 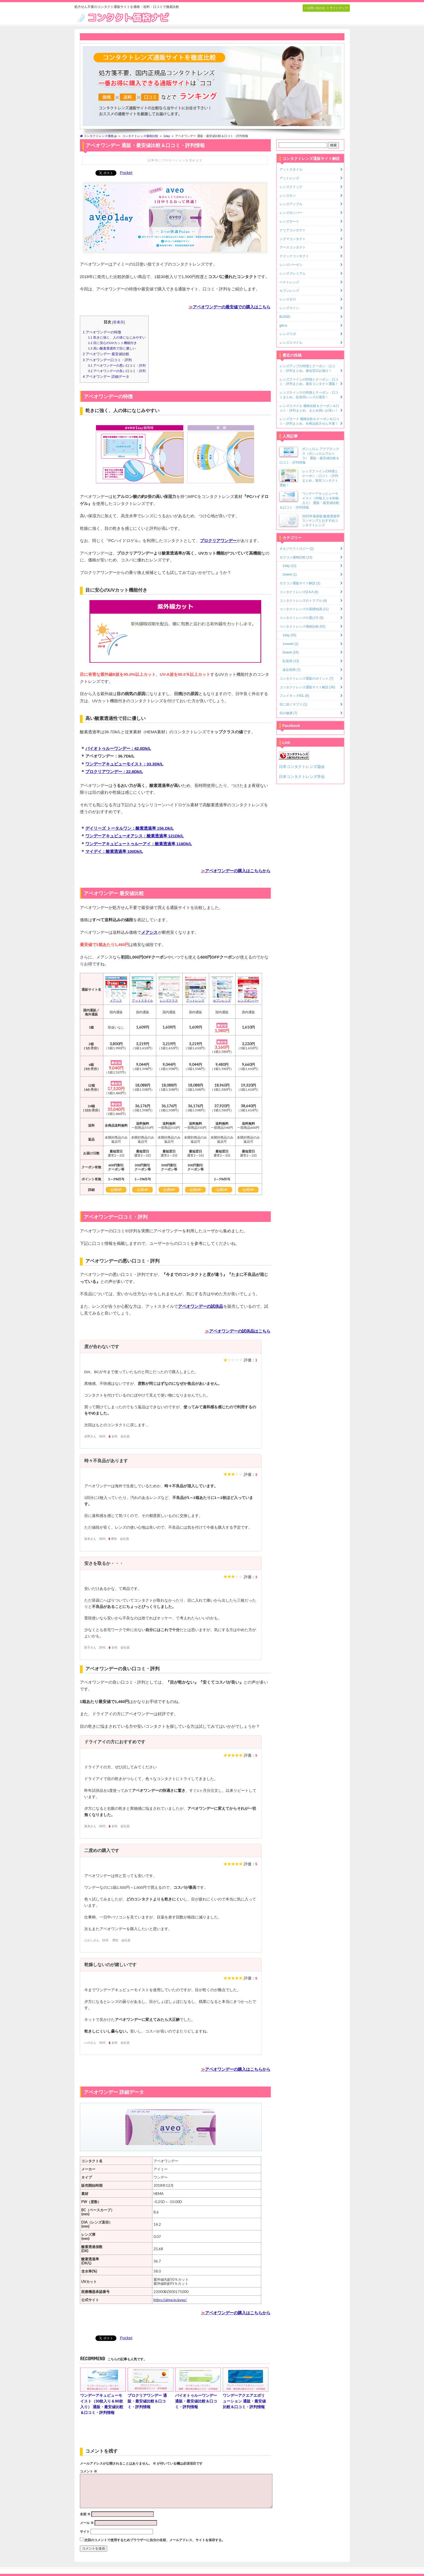 I want to click on レンズゼロ, so click(x=287, y=299).